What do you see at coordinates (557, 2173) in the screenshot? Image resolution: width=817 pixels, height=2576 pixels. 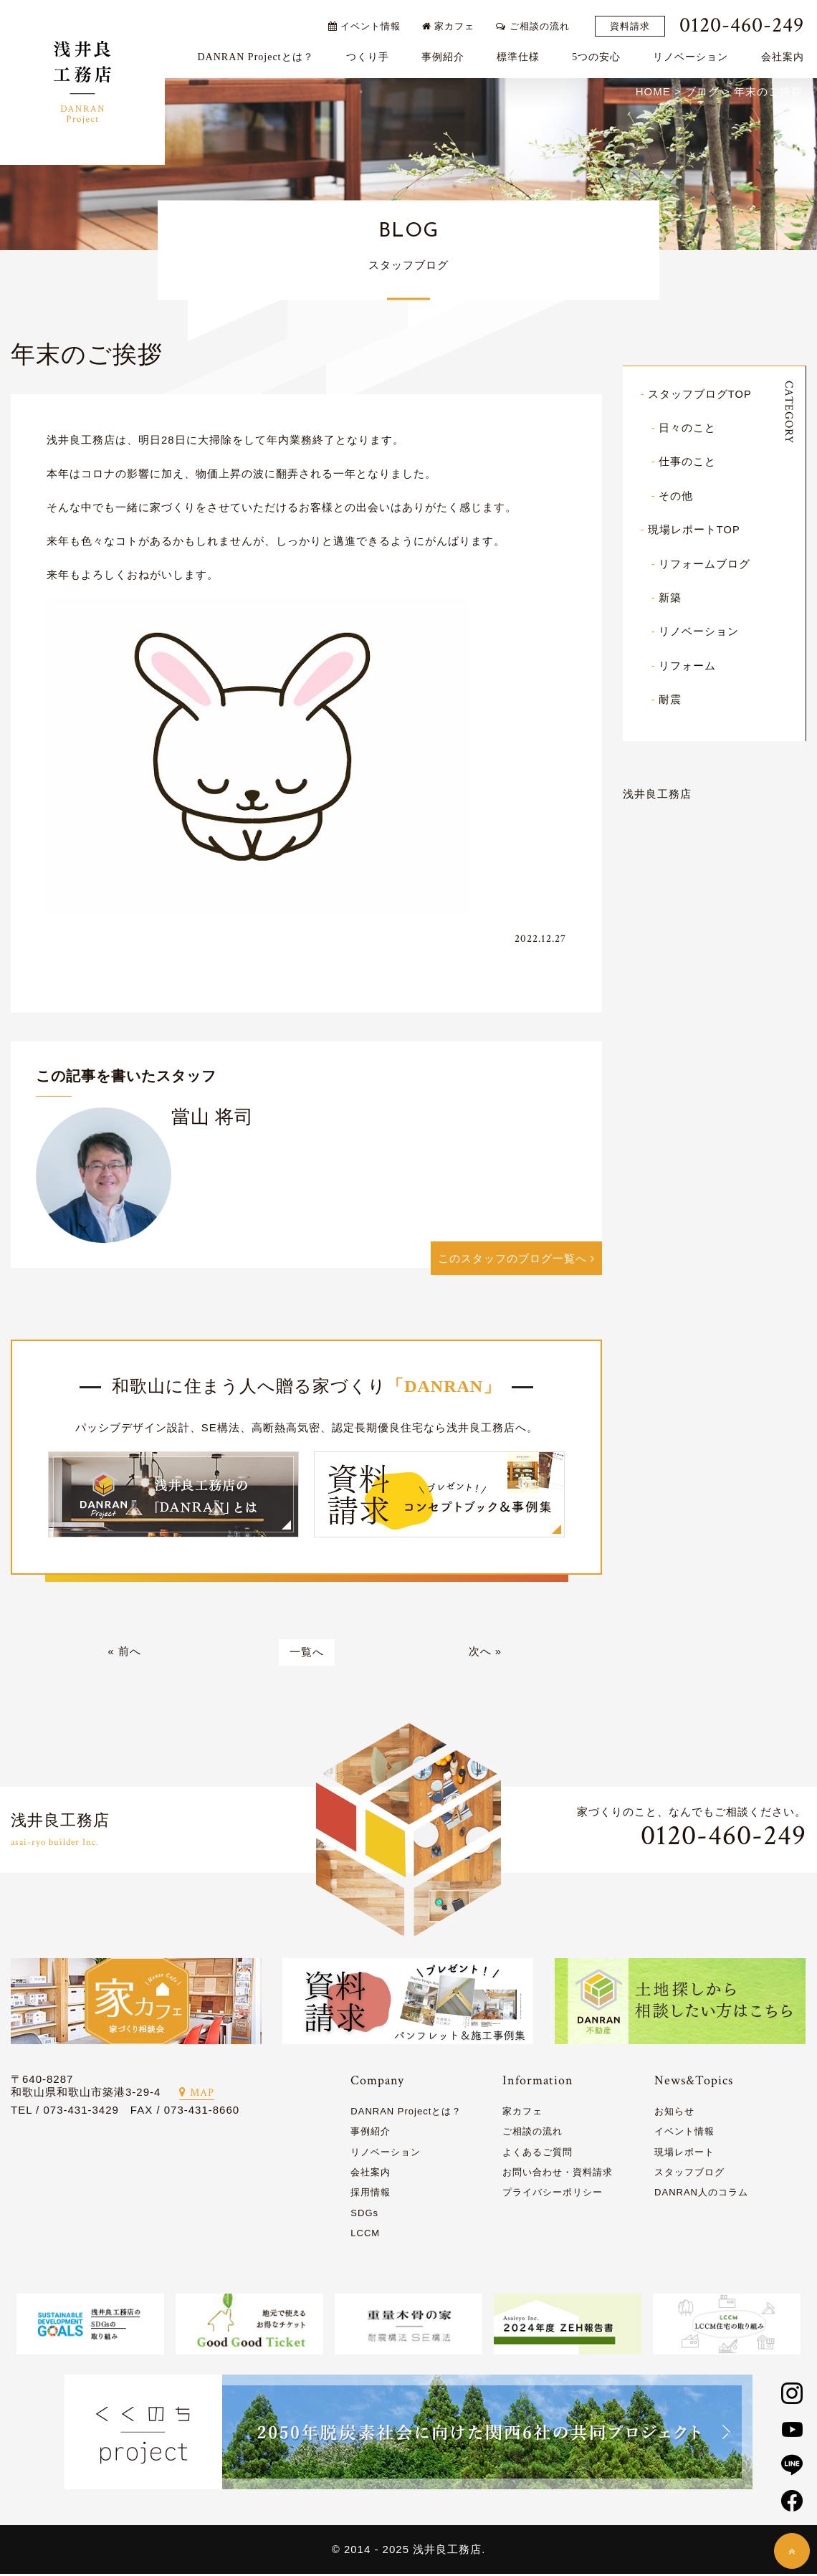 I see `お問い合わせ・資料請求` at bounding box center [557, 2173].